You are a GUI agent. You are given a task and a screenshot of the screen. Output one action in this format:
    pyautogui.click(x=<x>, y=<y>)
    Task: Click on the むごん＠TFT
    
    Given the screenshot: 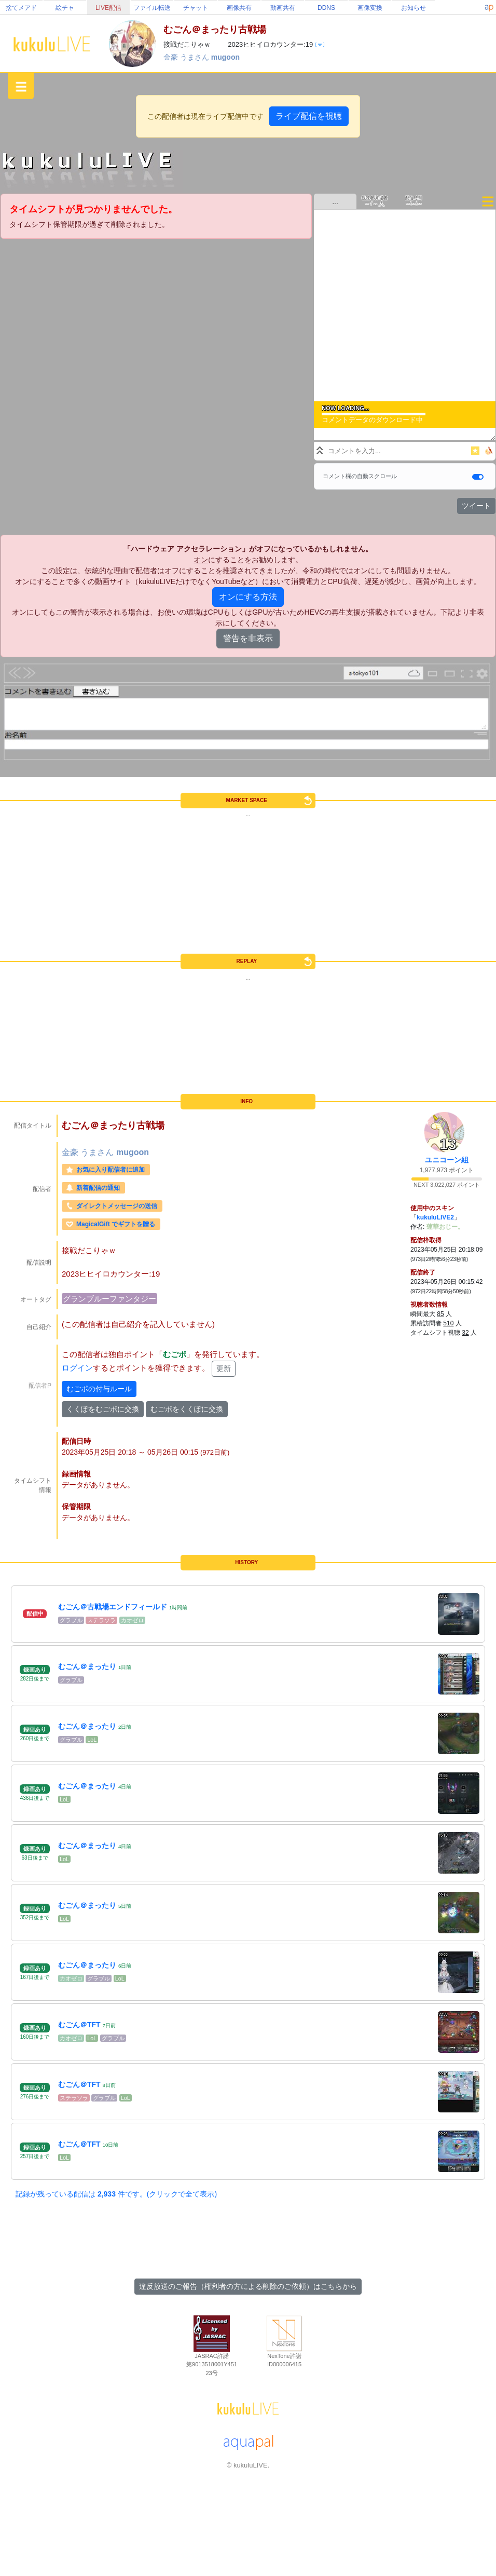 What is the action you would take?
    pyautogui.click(x=79, y=2025)
    